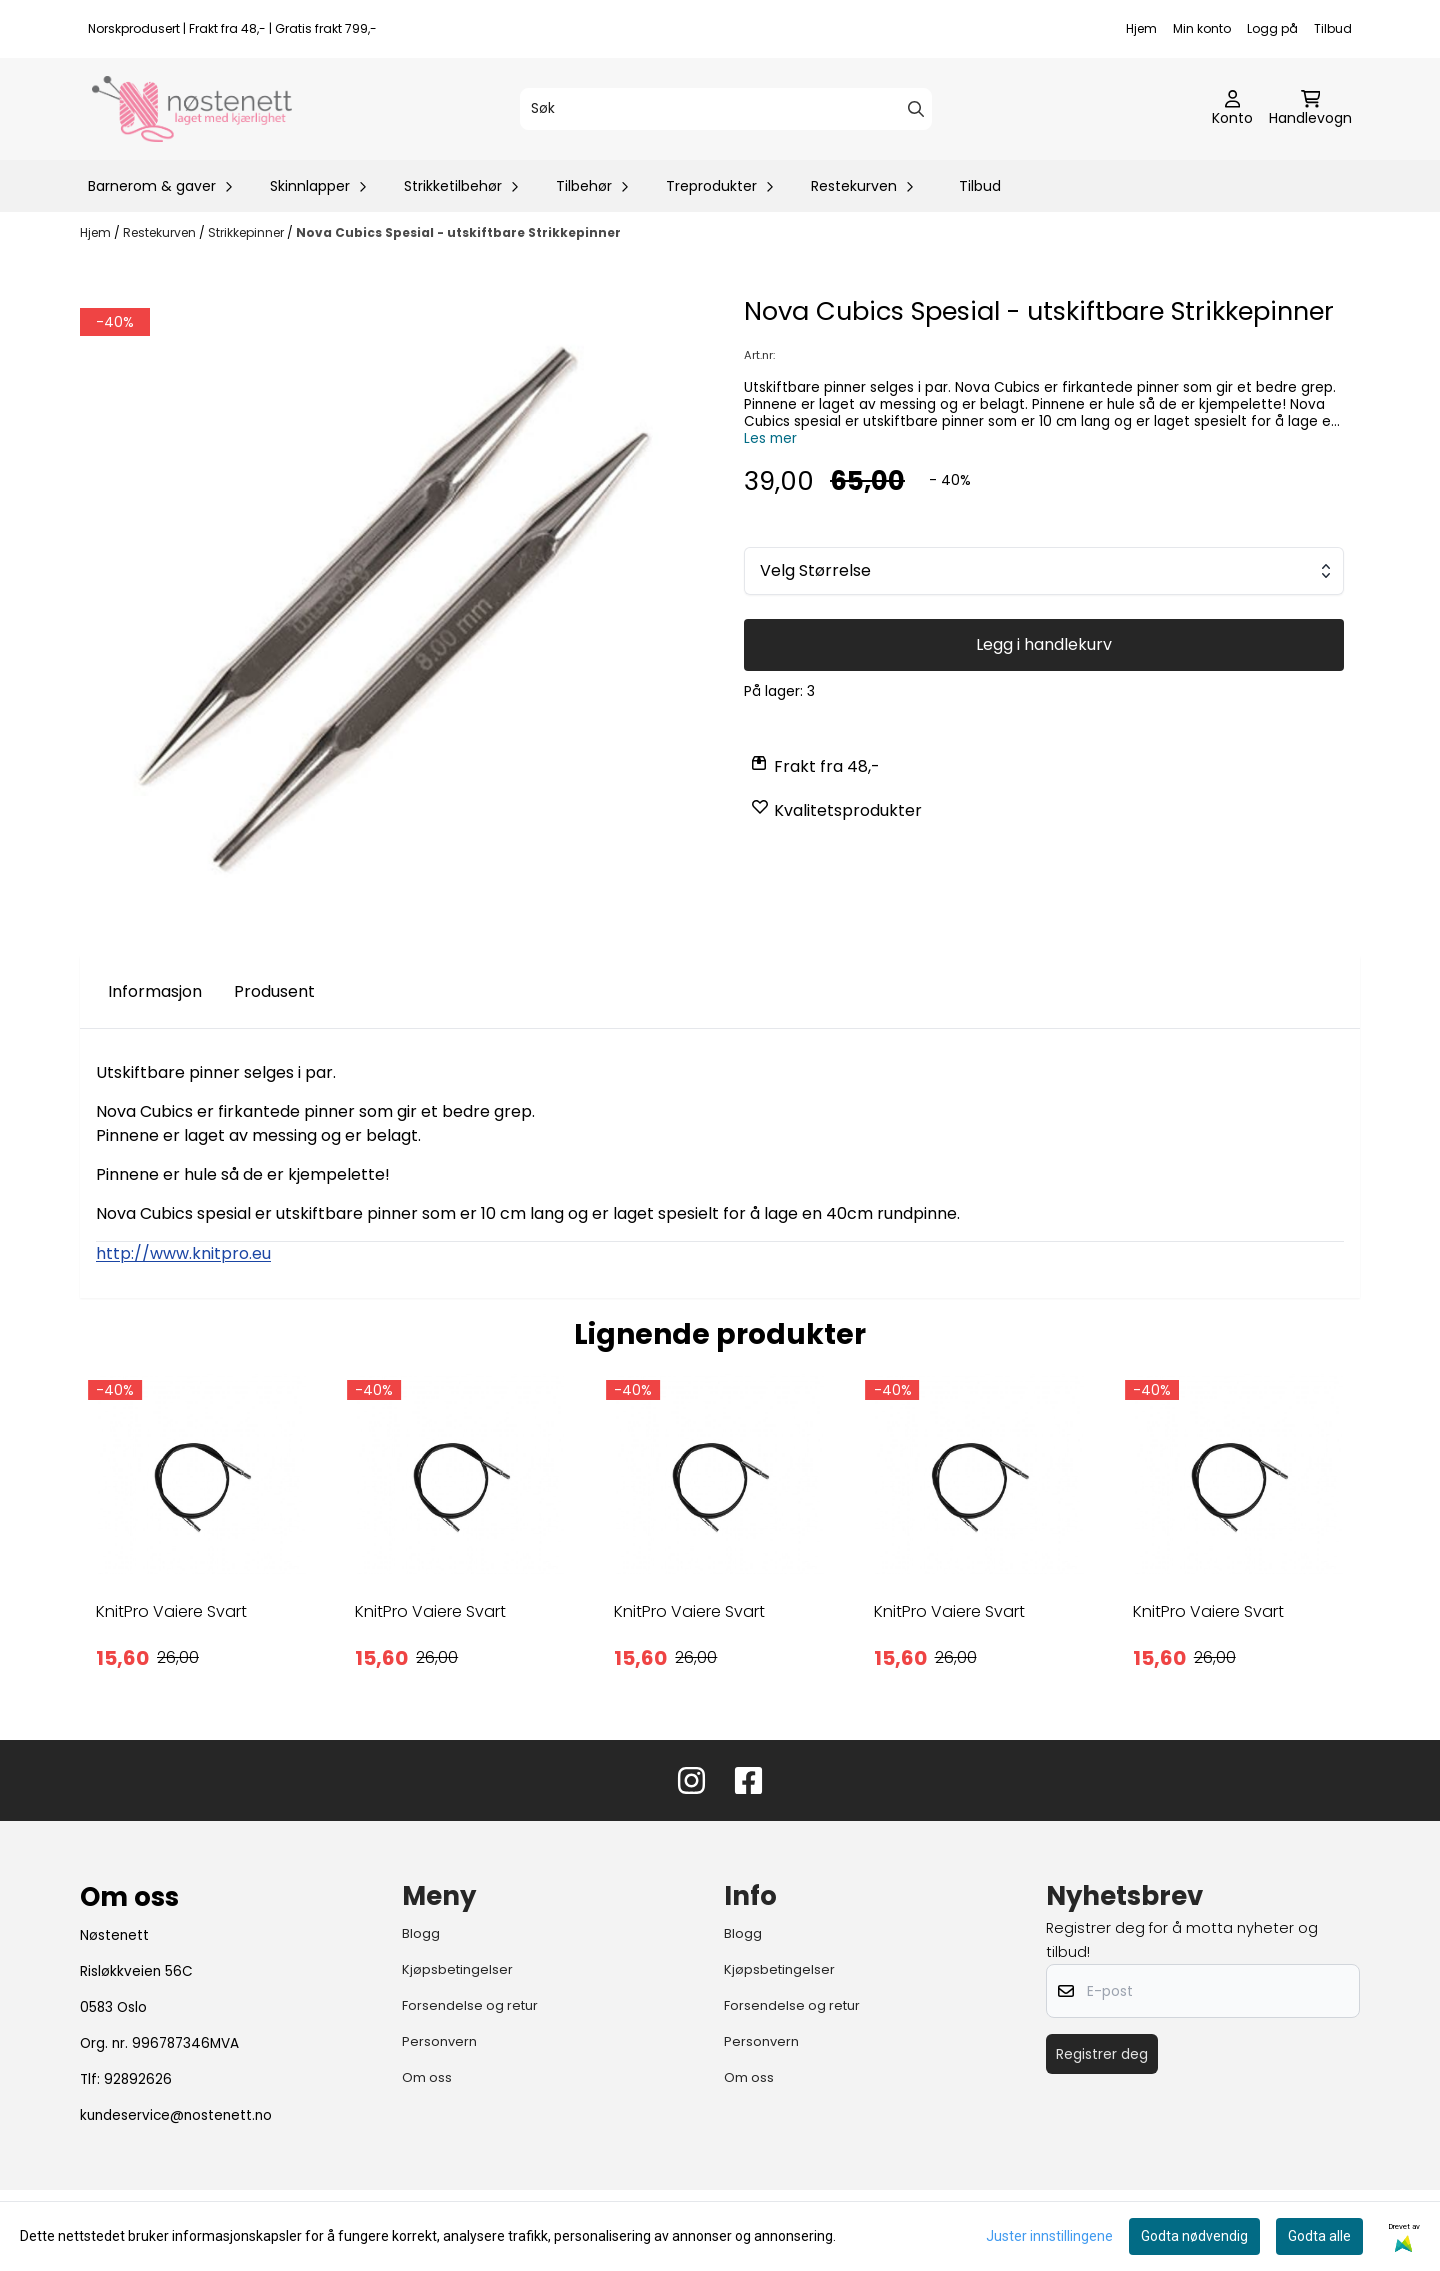 Image resolution: width=1440 pixels, height=2271 pixels. I want to click on Om oss, so click(427, 2077).